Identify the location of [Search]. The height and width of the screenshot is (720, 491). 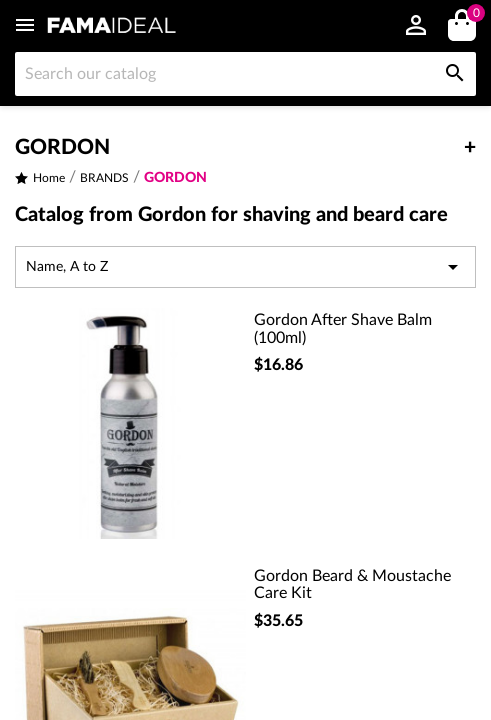
(245, 74).